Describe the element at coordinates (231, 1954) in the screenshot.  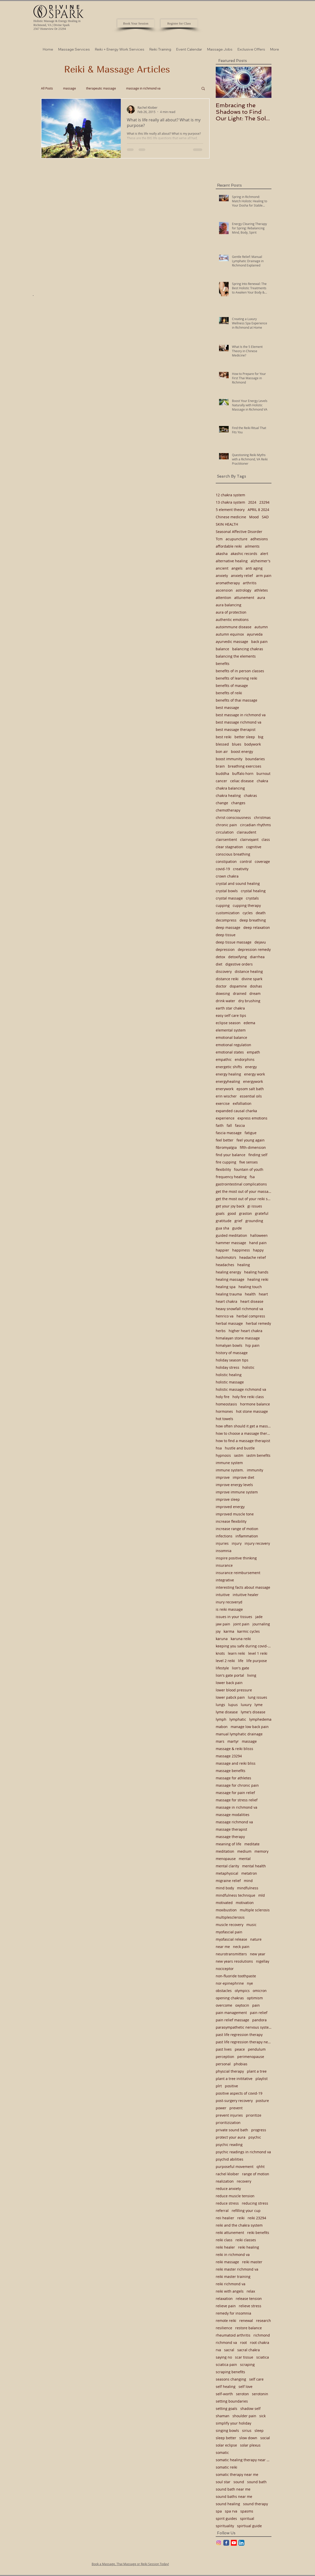
I see `neurotransmitters` at that location.